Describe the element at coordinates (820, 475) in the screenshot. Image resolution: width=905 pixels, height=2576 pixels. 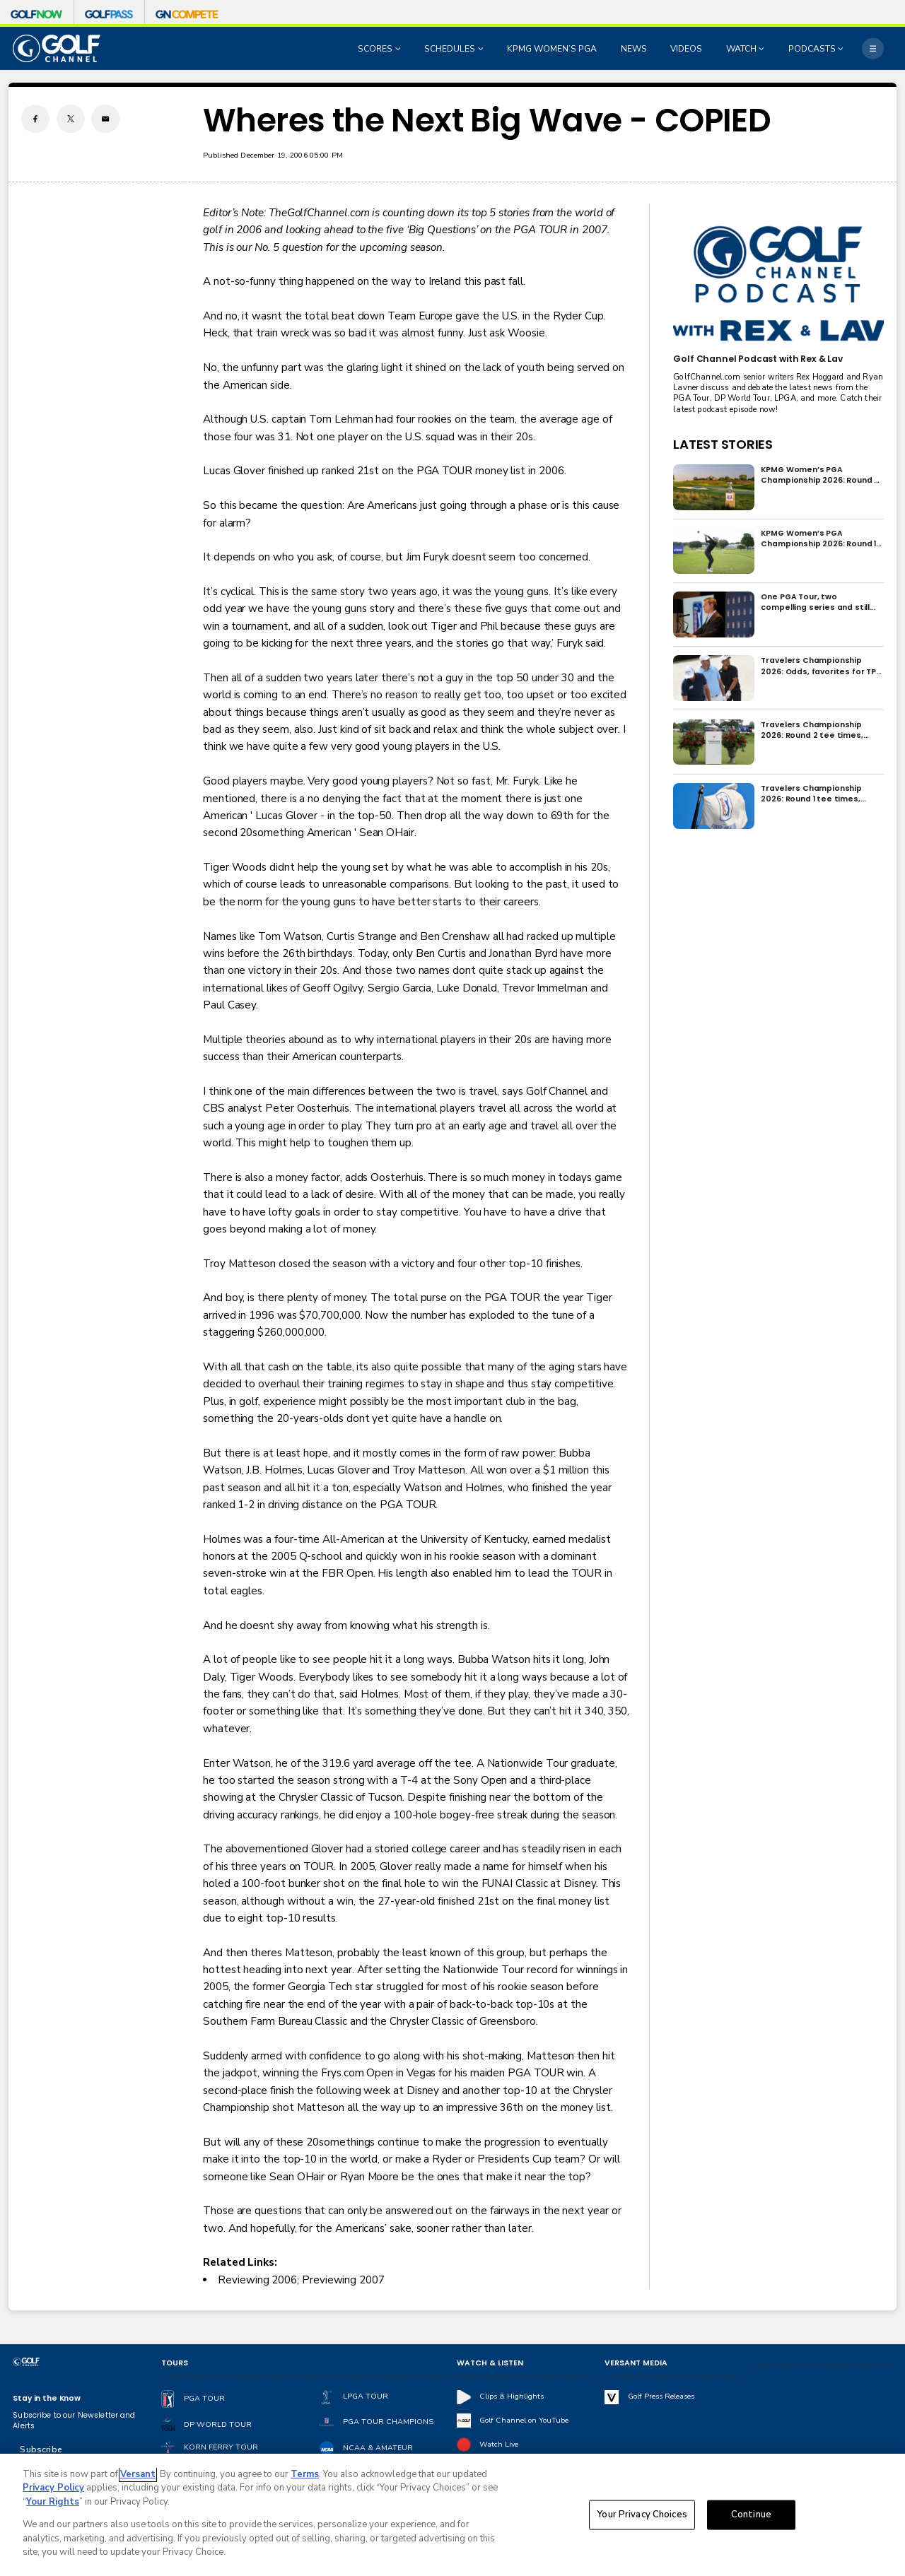
I see `KPMG Women’s PGA Championship 2026: Round 2 tee times, groupings and how to watch` at that location.